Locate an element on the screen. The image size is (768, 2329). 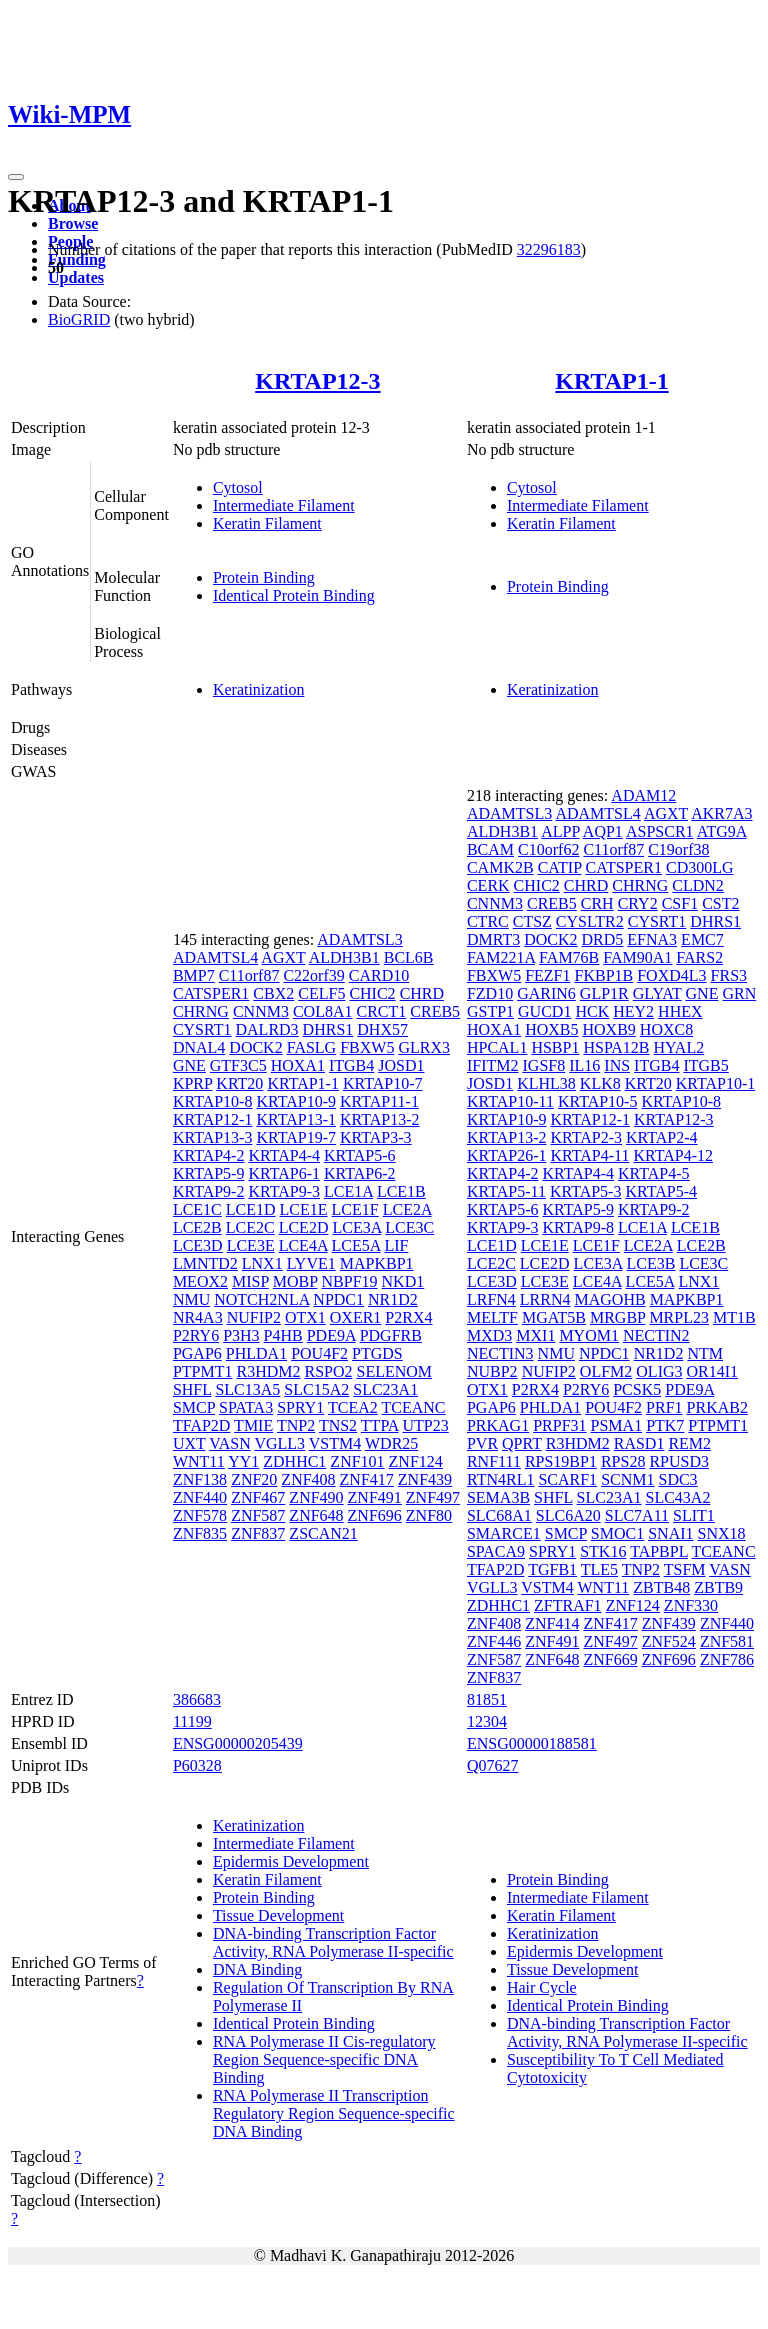
LCE4A is located at coordinates (303, 1245).